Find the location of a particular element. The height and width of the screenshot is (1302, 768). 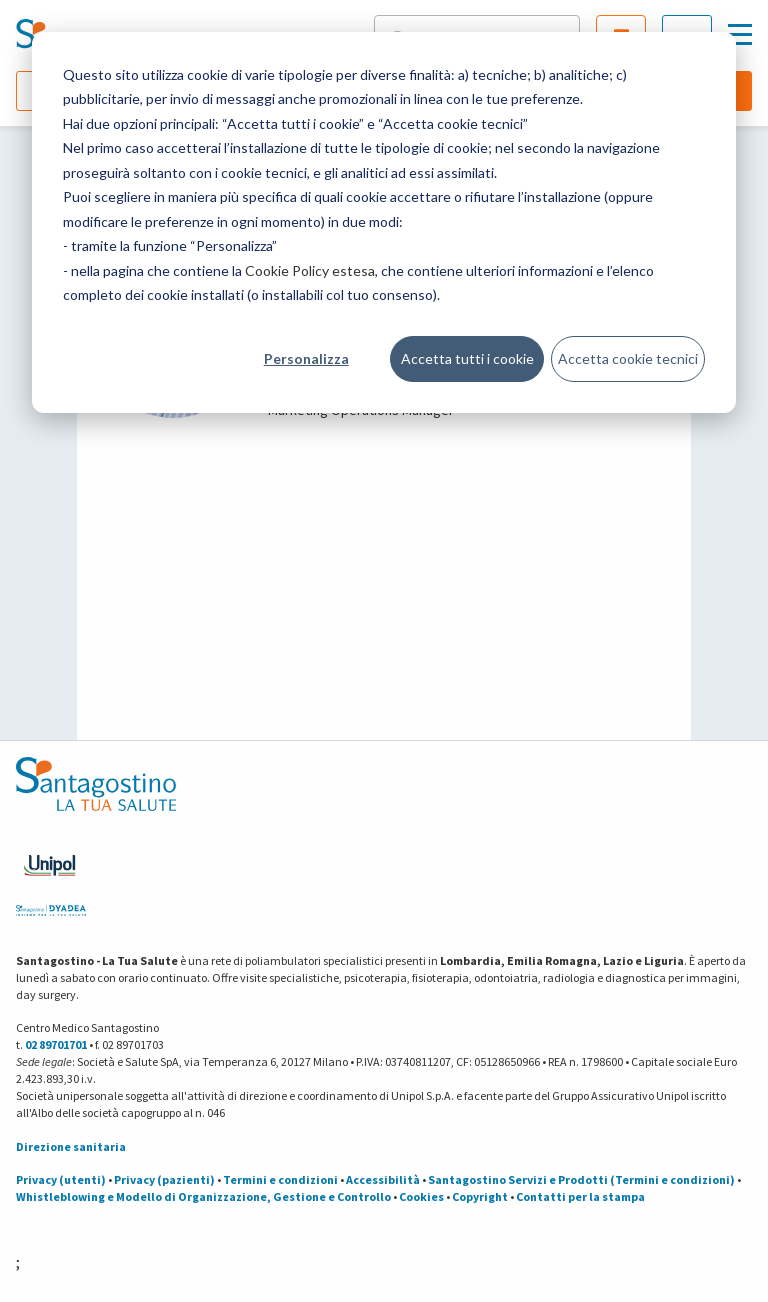

Privacy (pazienti) is located at coordinates (164, 1179).